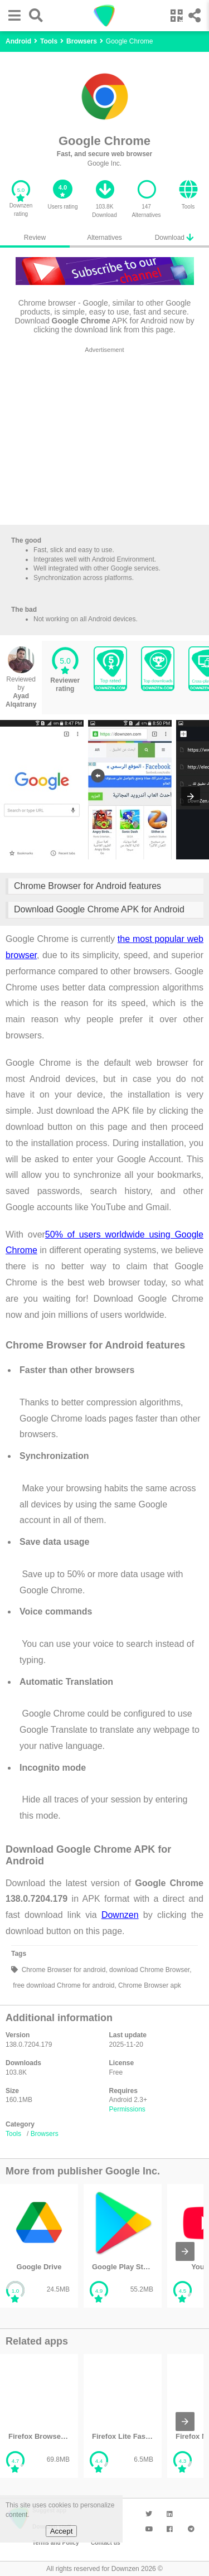 The width and height of the screenshot is (209, 2576). I want to click on Chrome Browser for Android features, so click(87, 886).